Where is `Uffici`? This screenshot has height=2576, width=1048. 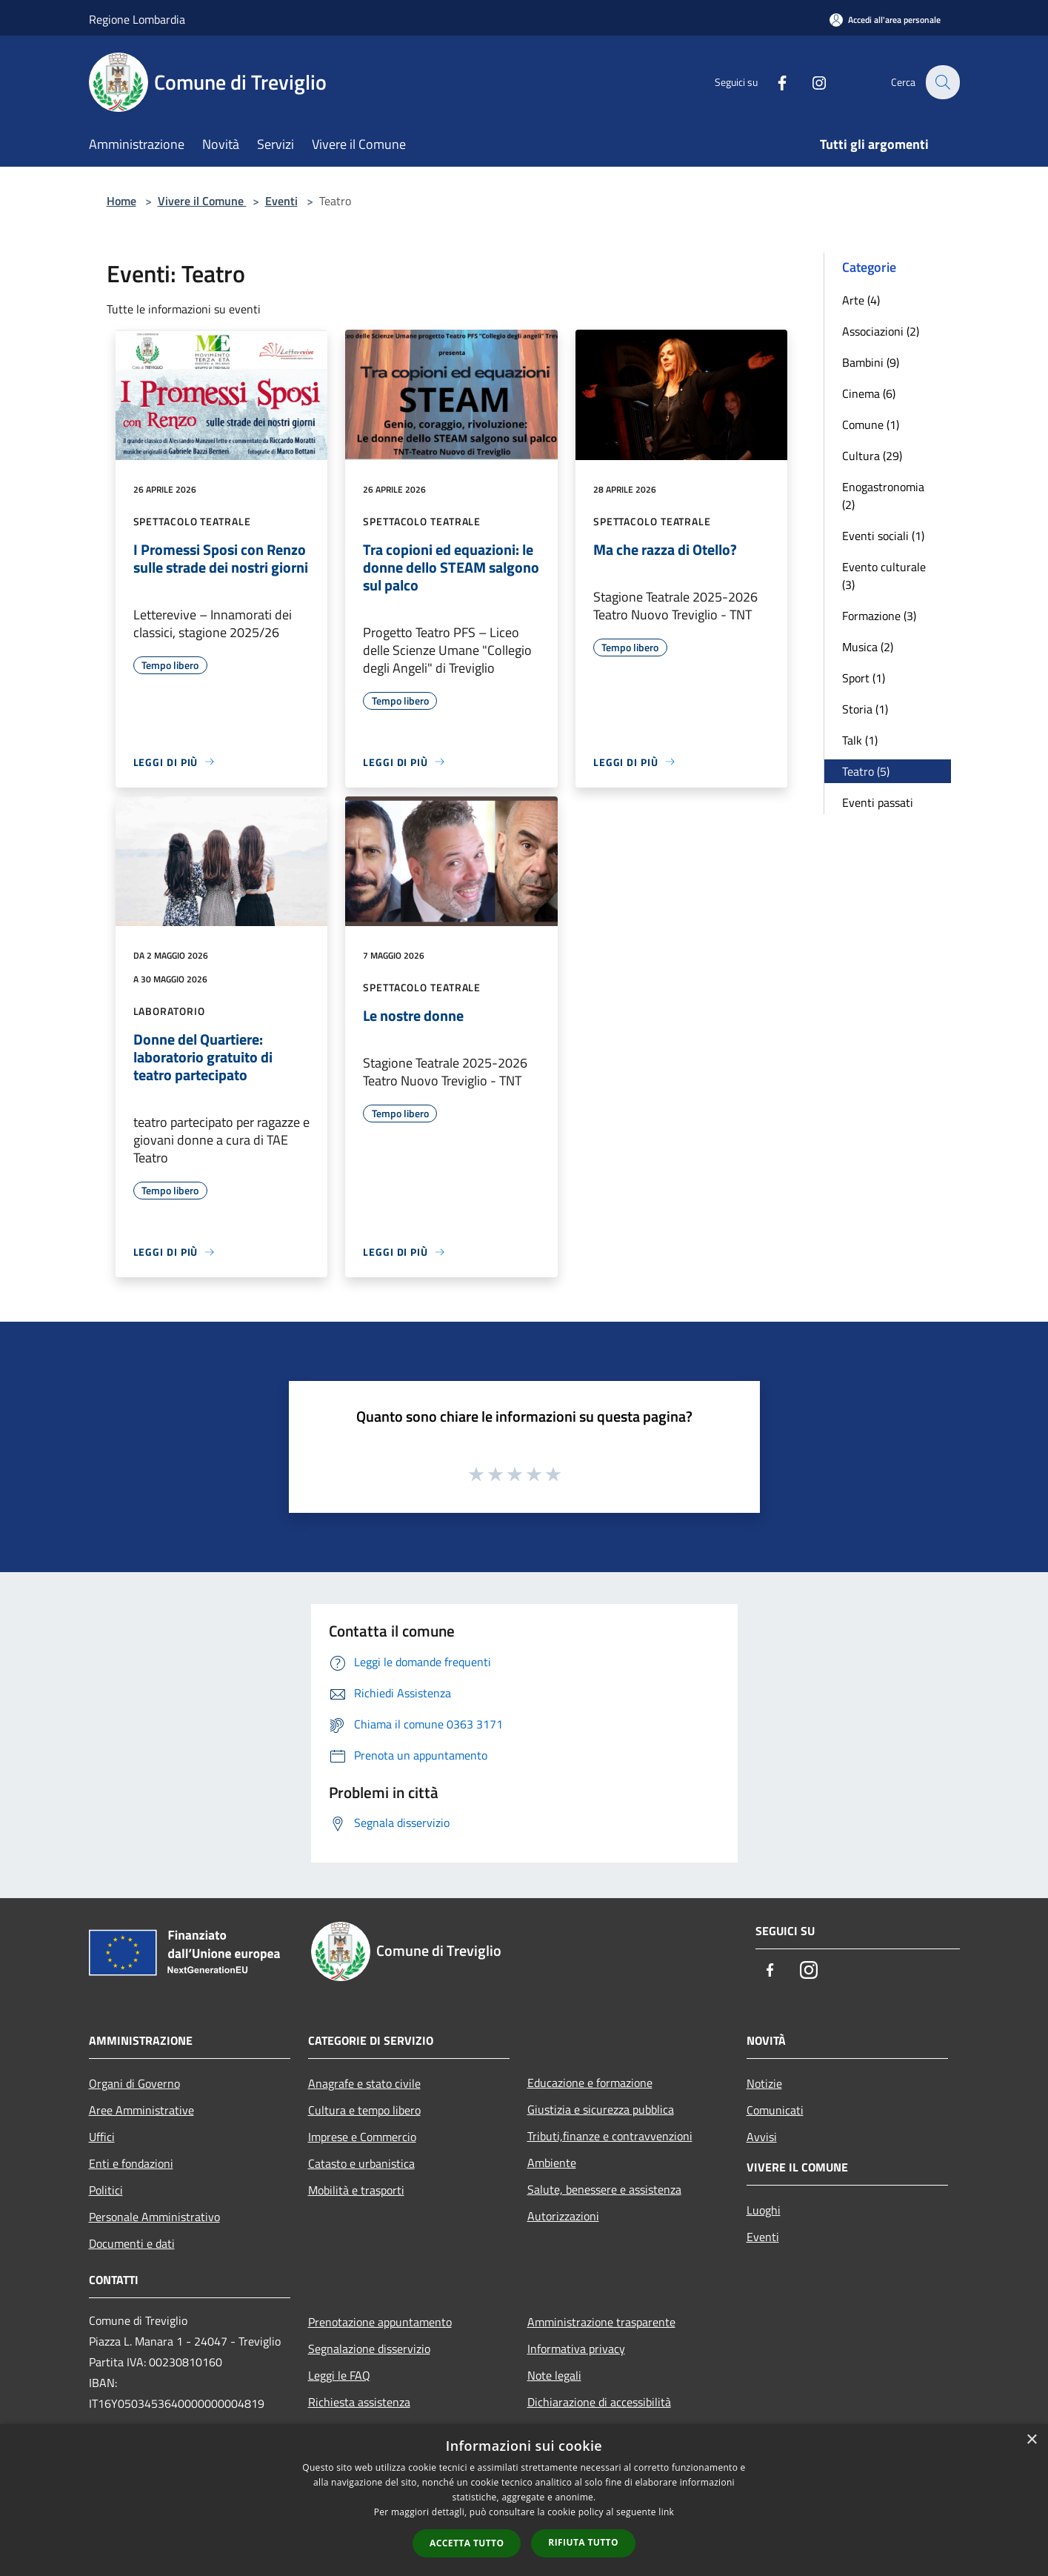 Uffici is located at coordinates (102, 2137).